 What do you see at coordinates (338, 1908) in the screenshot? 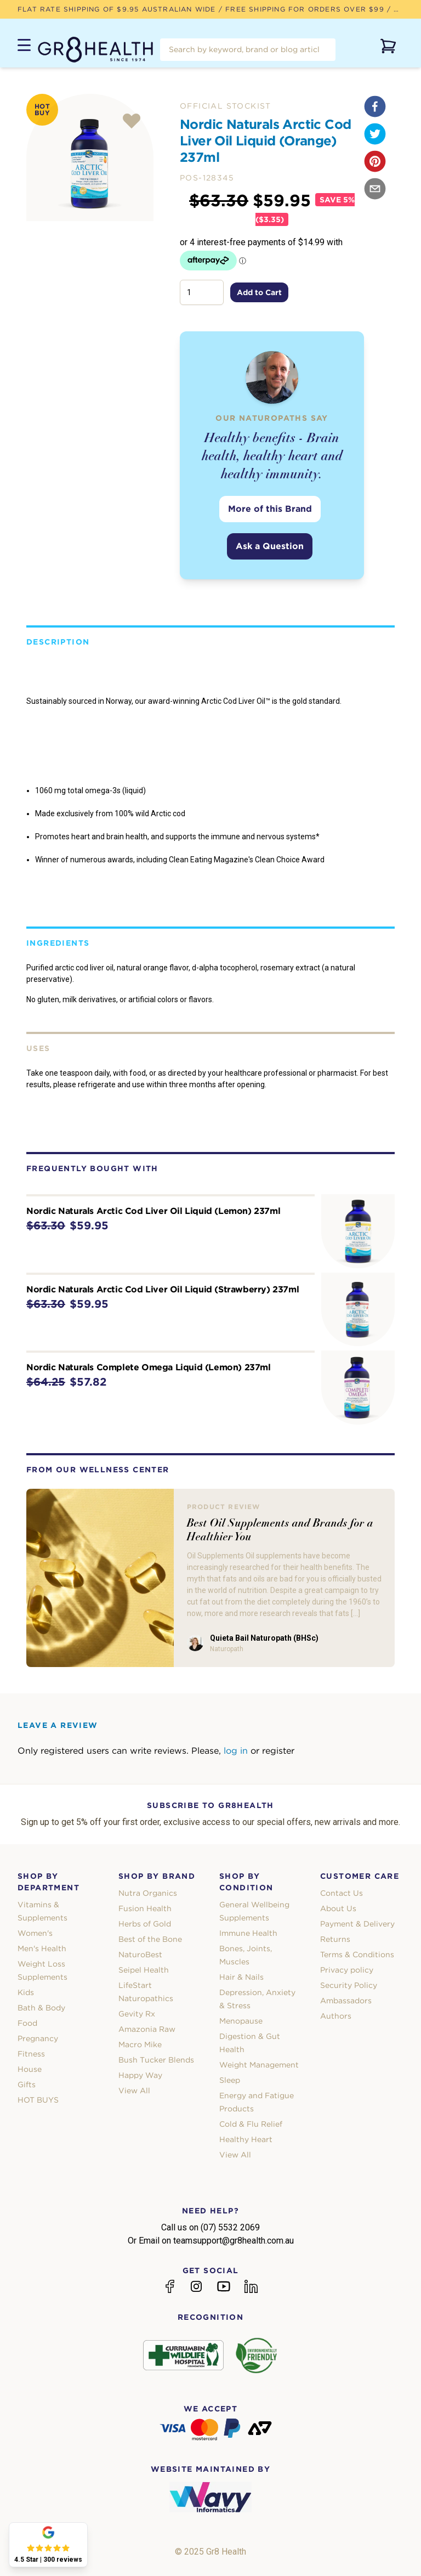
I see `About Us` at bounding box center [338, 1908].